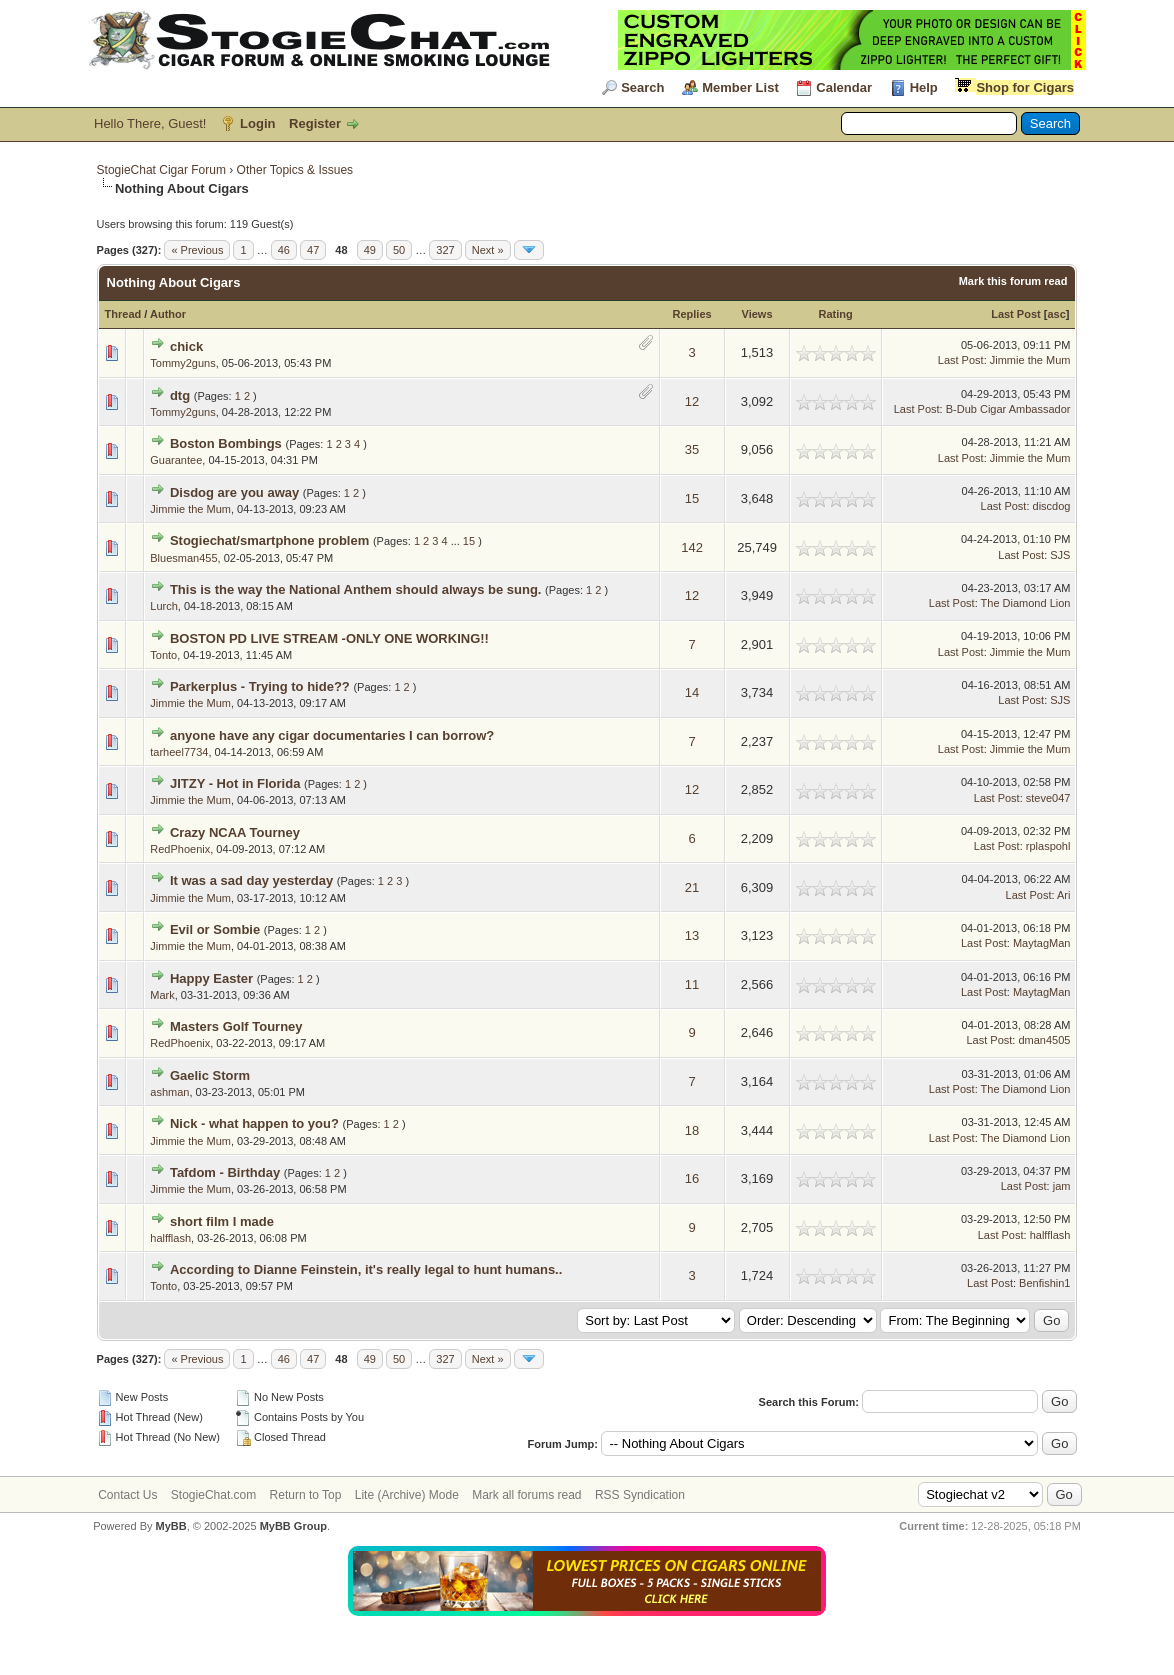 The image size is (1174, 1675). I want to click on Parkerplus - Trying to hide??, so click(260, 686).